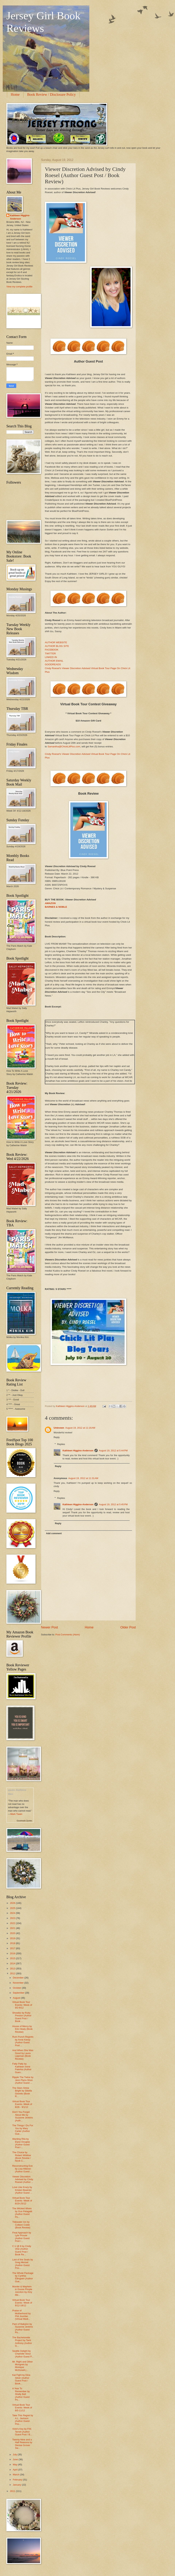 This screenshot has width=175, height=2576. Describe the element at coordinates (57, 646) in the screenshot. I see `AUTHOR BLOG SITE` at that location.